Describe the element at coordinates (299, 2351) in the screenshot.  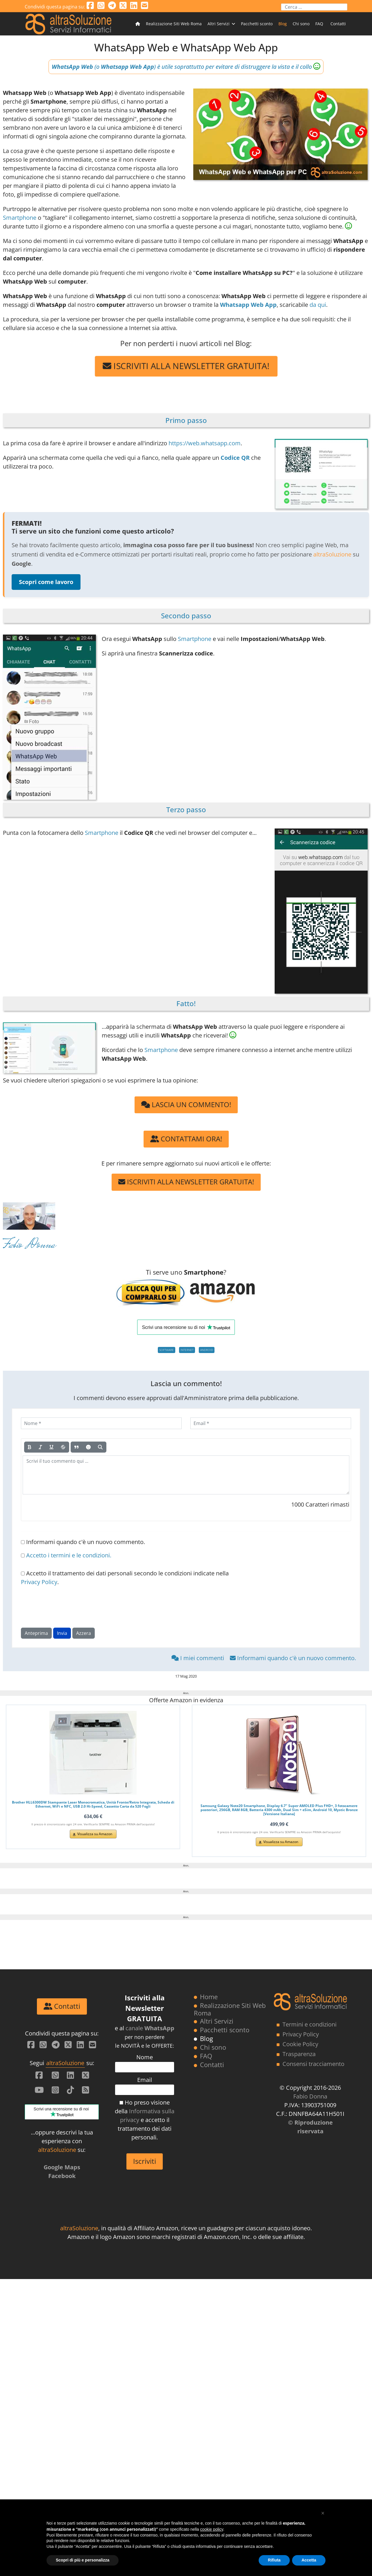
I see `Trasparenza` at that location.